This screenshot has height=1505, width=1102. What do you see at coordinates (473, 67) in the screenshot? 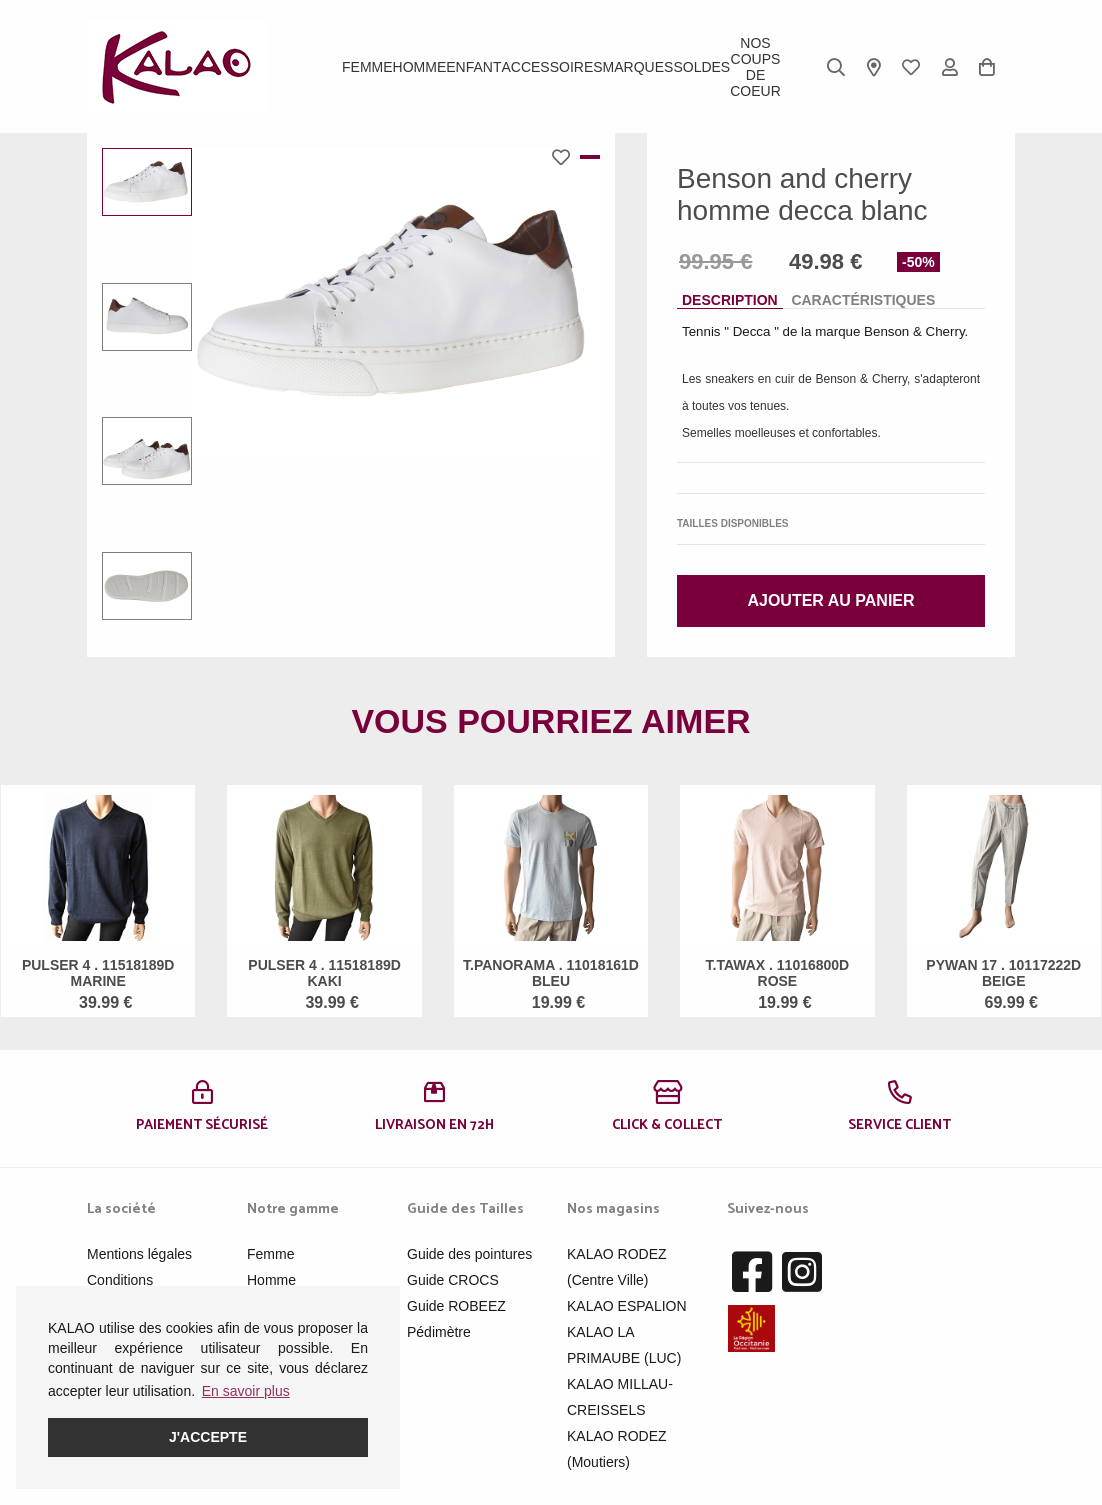
I see `Enfant` at bounding box center [473, 67].